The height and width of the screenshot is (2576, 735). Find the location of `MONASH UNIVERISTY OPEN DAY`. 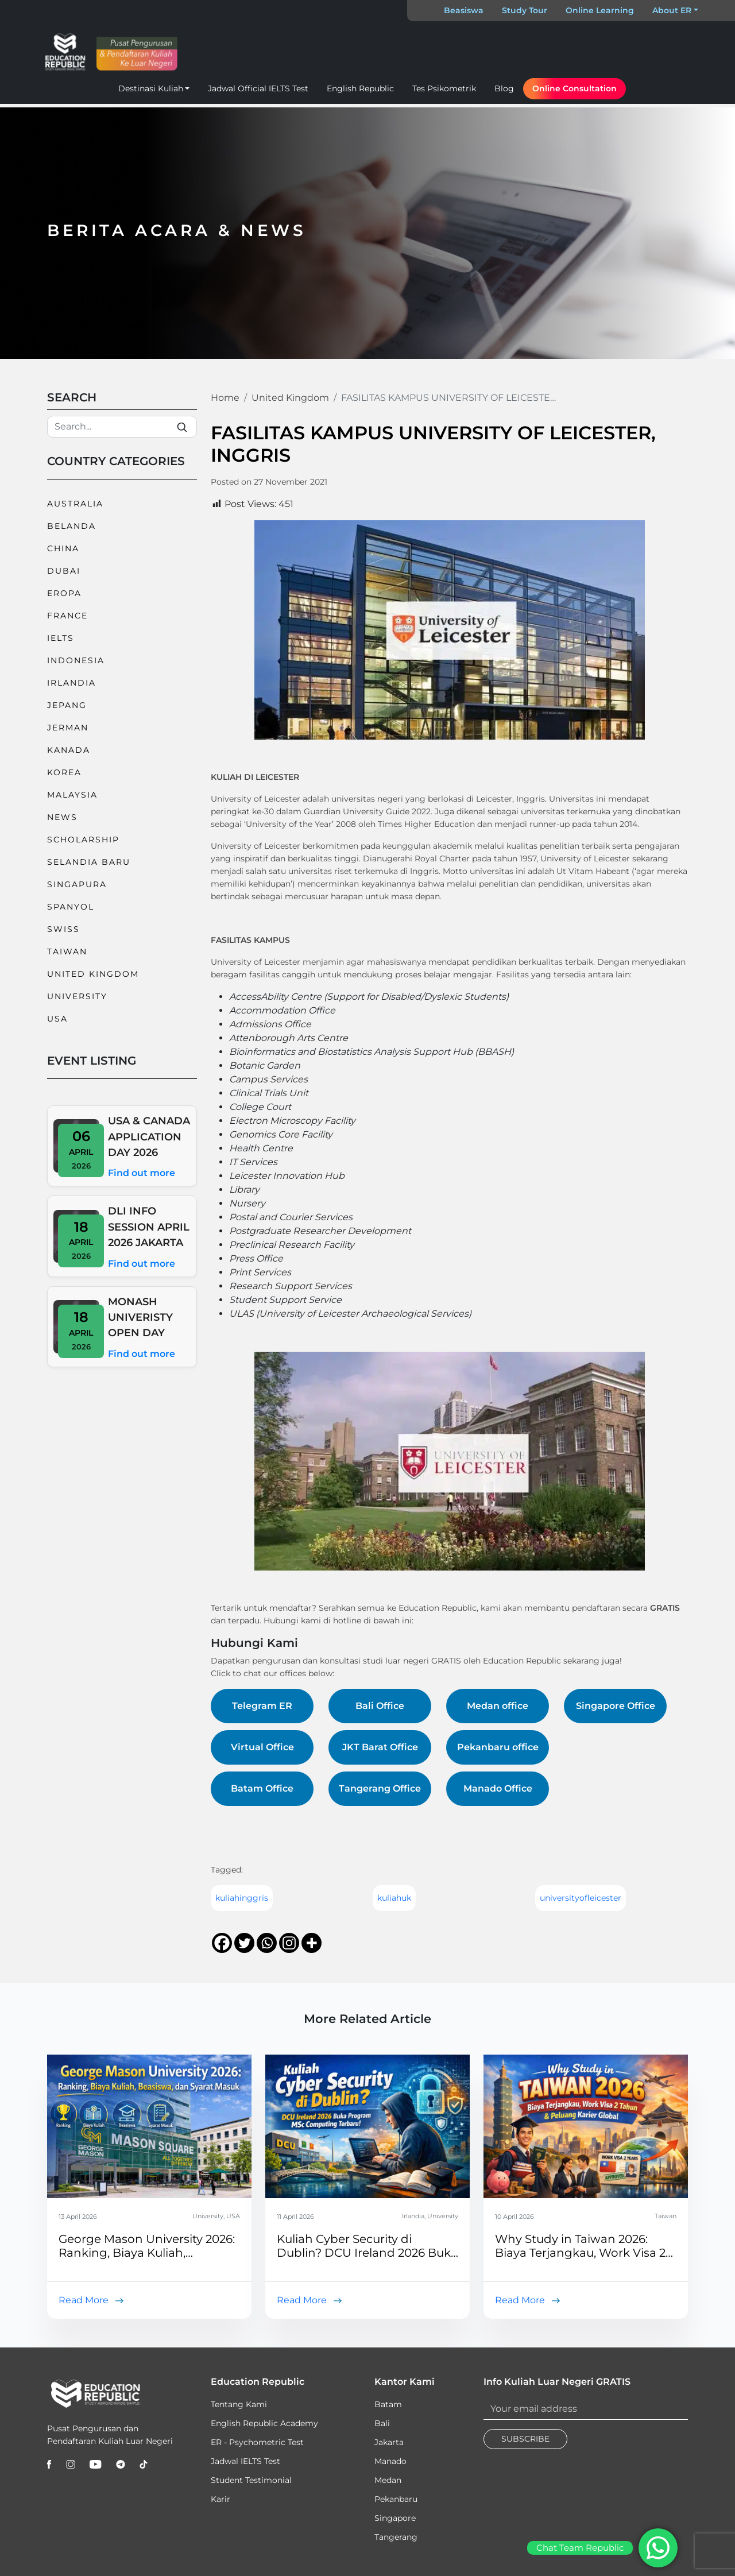

MONASH UNIVERISTY OPEN DAY is located at coordinates (140, 1317).